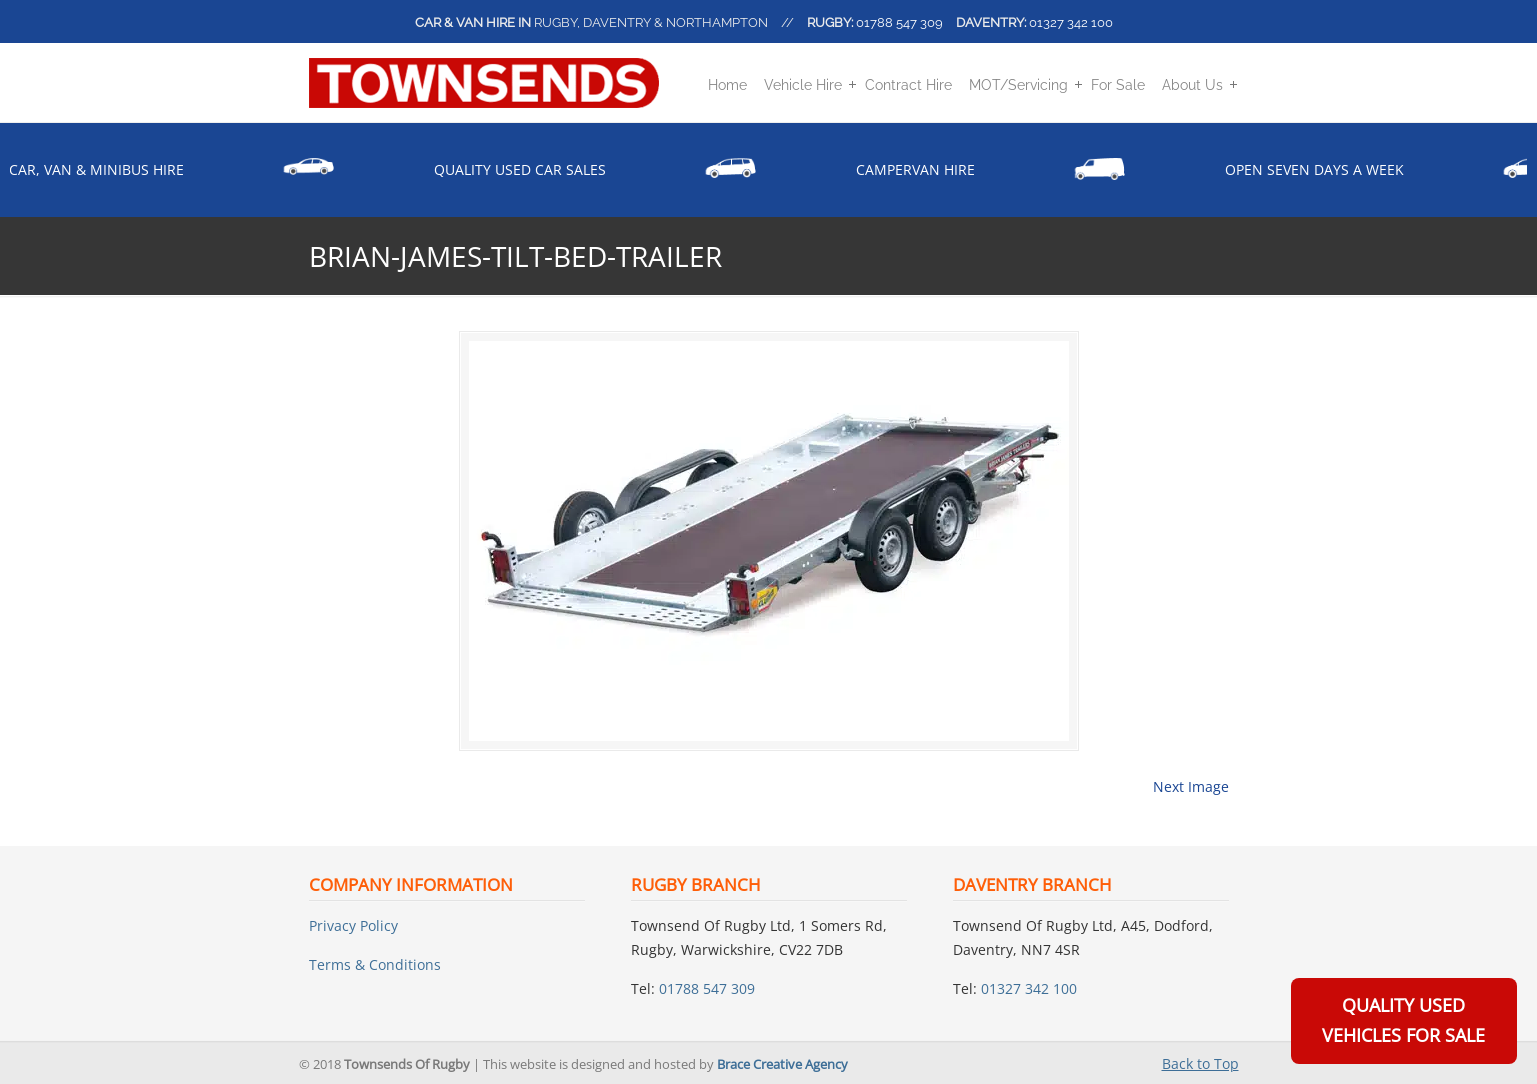 This screenshot has height=1084, width=1537. What do you see at coordinates (1071, 22) in the screenshot?
I see `01327 342 100` at bounding box center [1071, 22].